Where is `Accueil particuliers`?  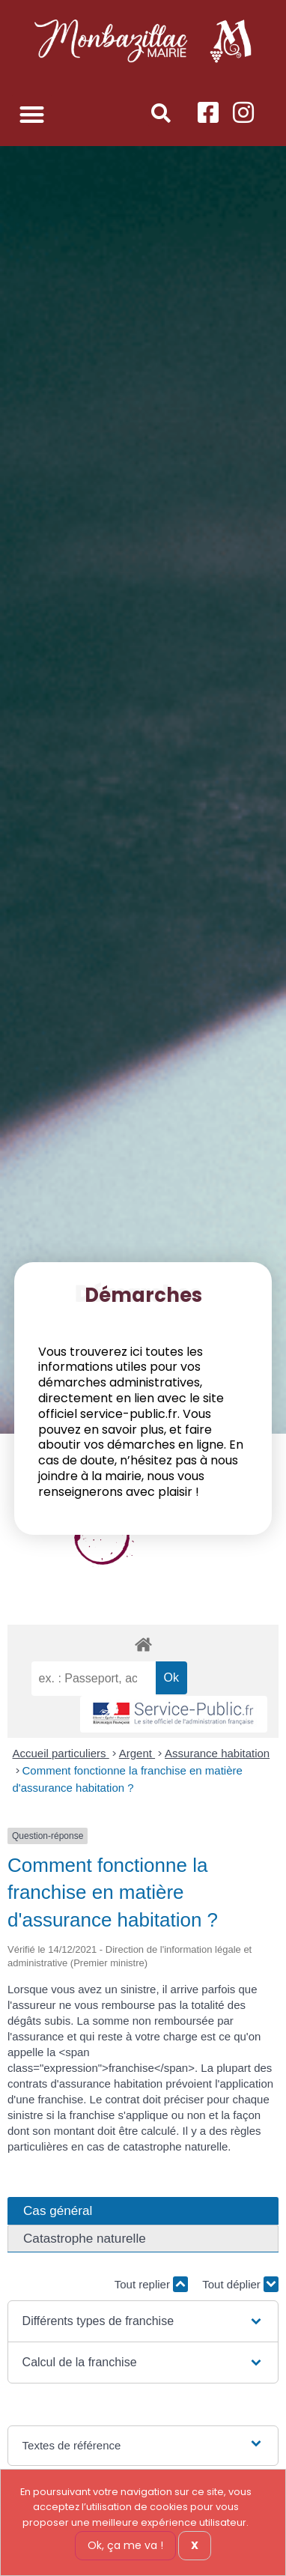 Accueil particuliers is located at coordinates (61, 1753).